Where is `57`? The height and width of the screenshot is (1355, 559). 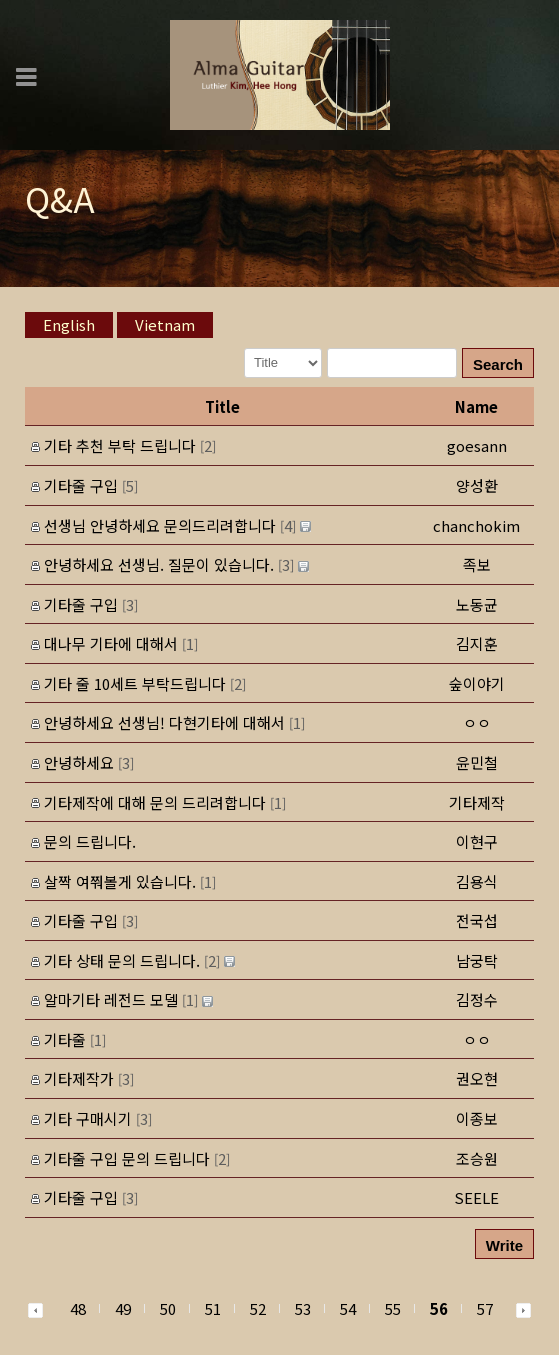
57 is located at coordinates (485, 1308).